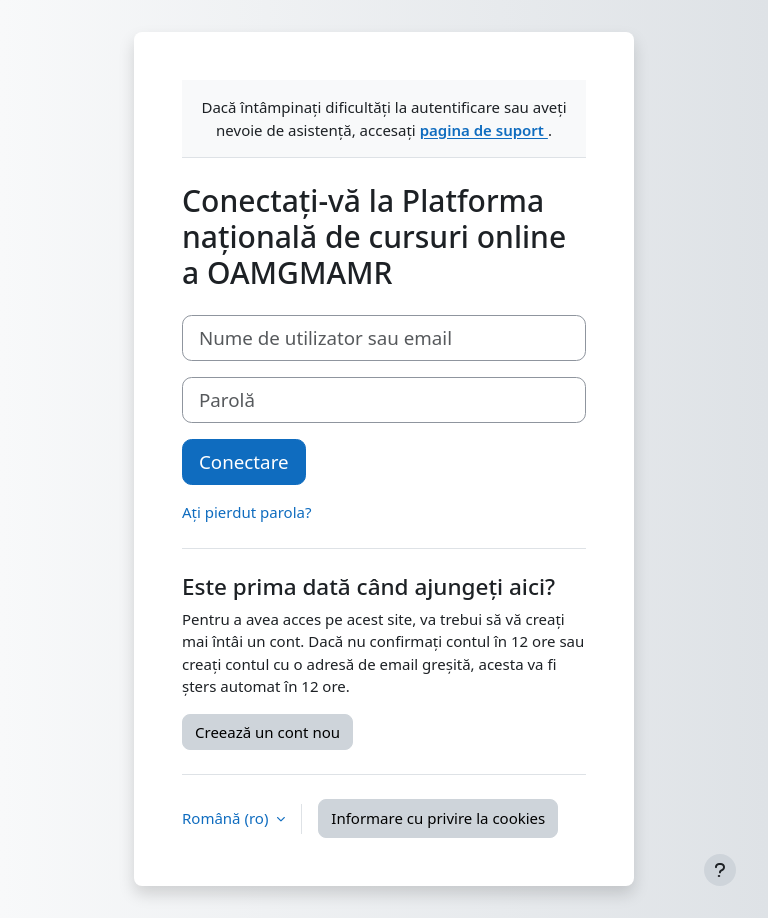  What do you see at coordinates (267, 732) in the screenshot?
I see `Creează un cont nou` at bounding box center [267, 732].